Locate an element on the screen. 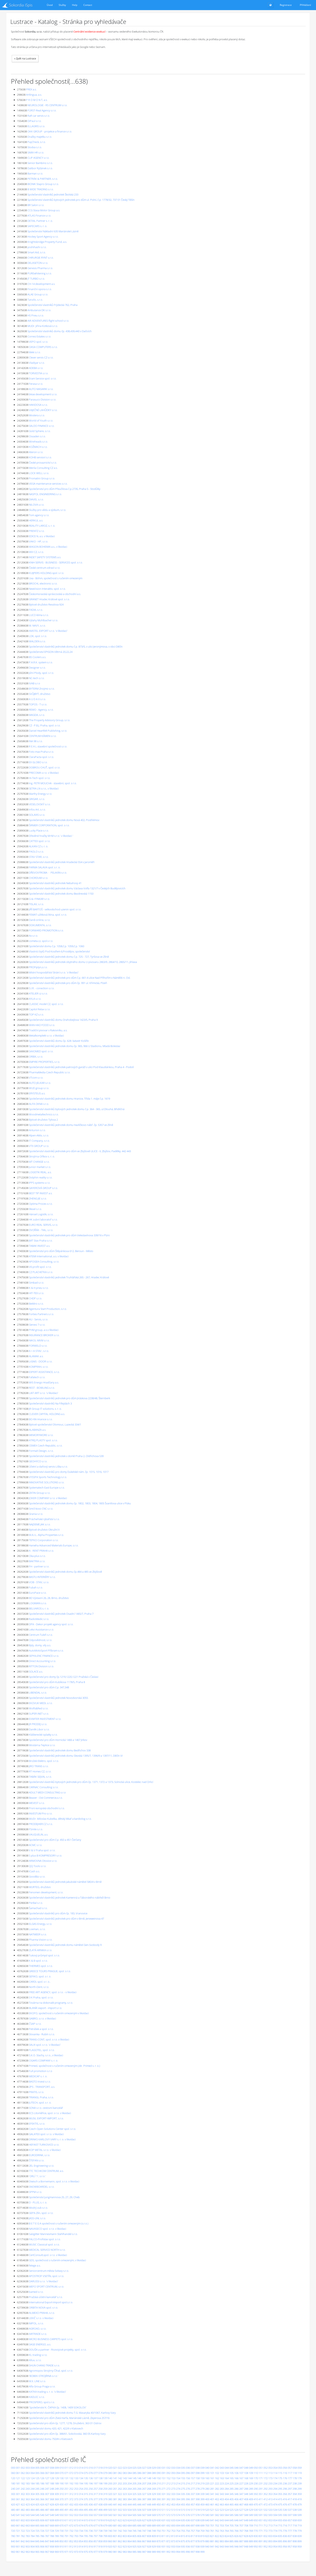 The width and height of the screenshot is (316, 2576). 034 is located at coordinates (178, 2467).